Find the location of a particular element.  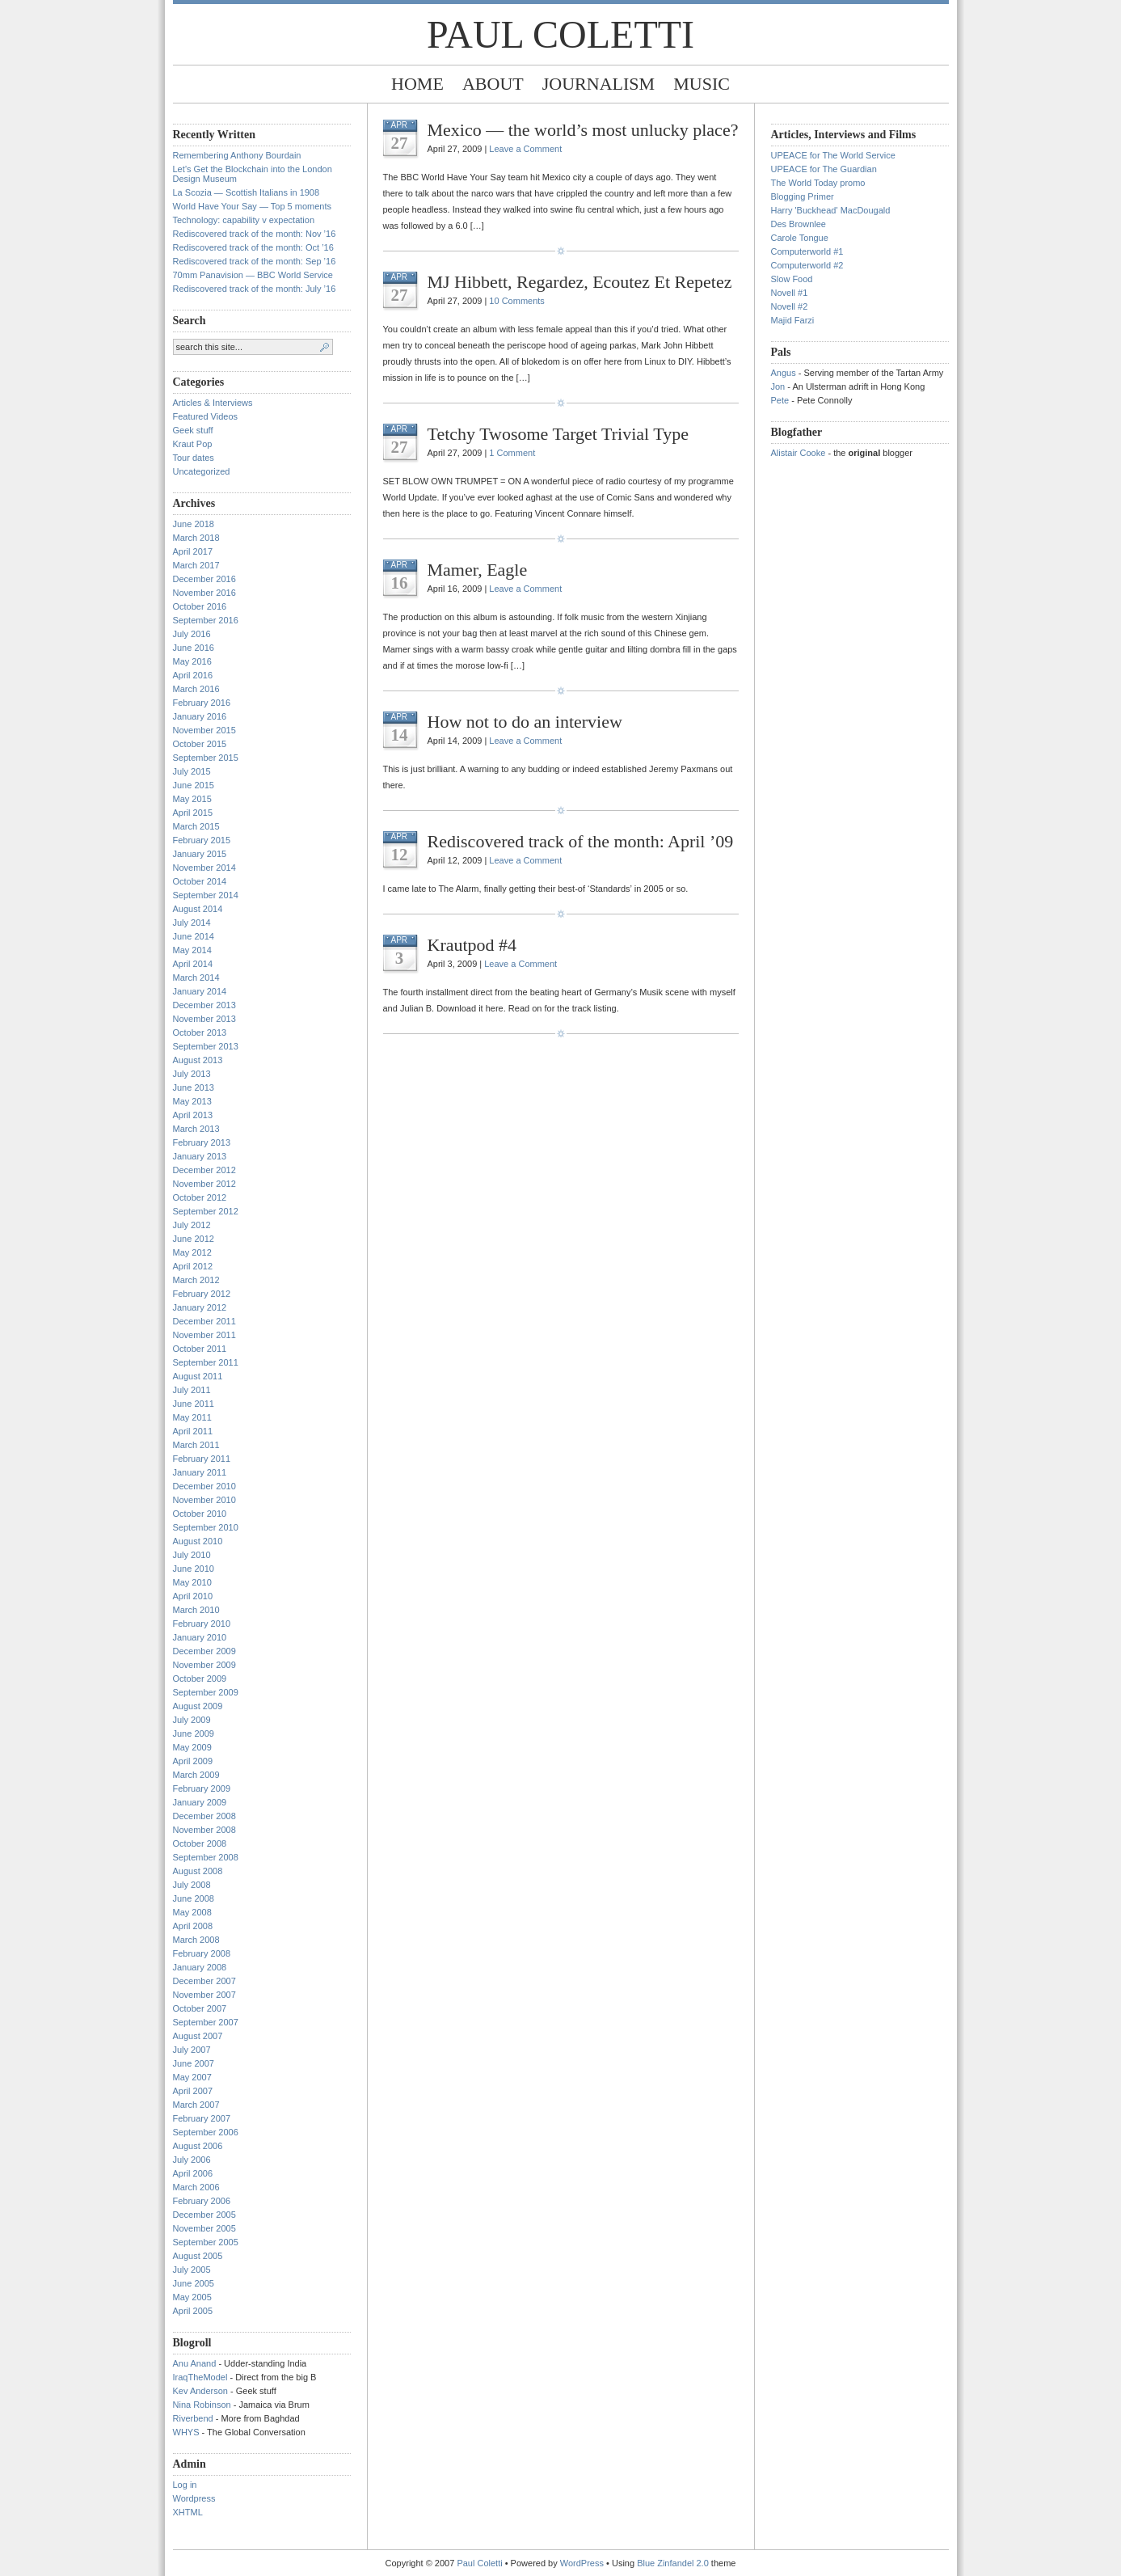

April 2017 is located at coordinates (193, 551).